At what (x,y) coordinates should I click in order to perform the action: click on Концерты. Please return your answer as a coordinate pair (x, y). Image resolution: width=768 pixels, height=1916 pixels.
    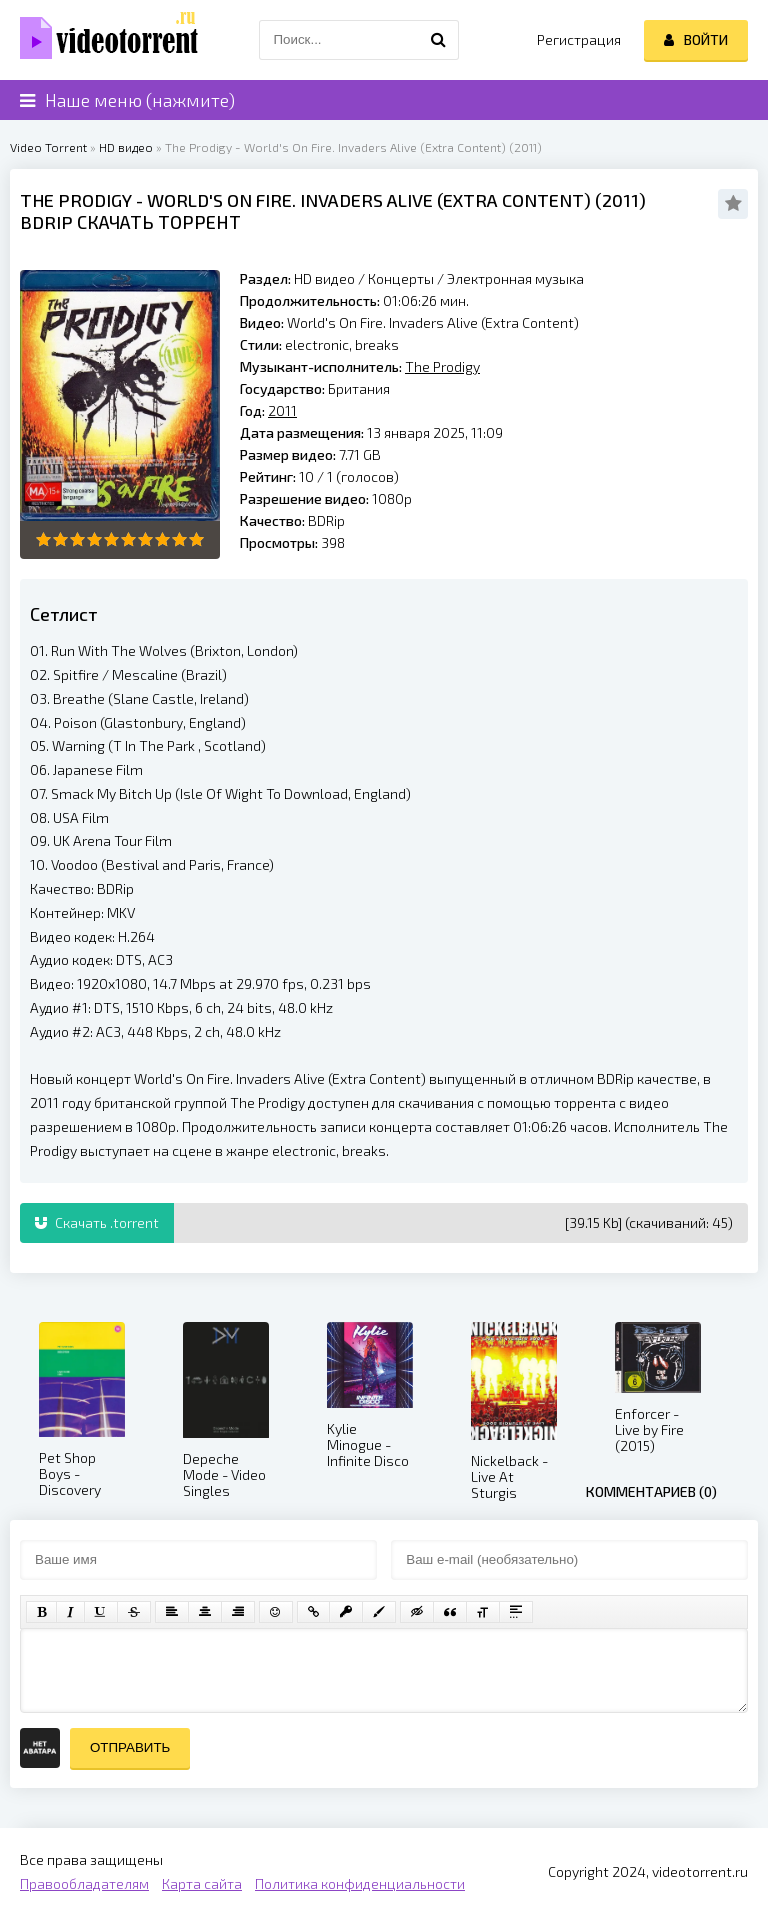
    Looking at the image, I should click on (401, 278).